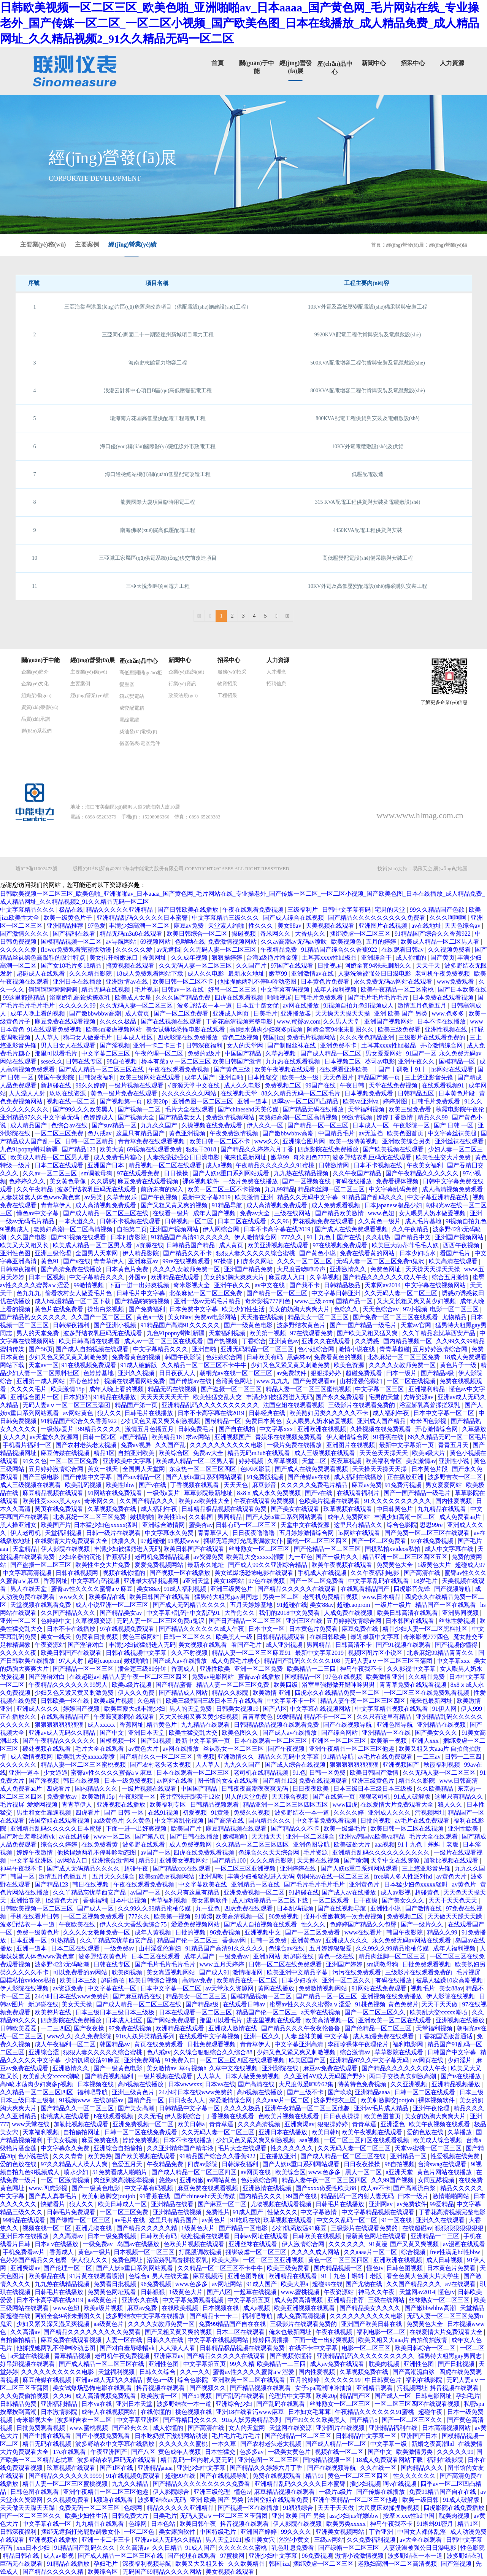  Describe the element at coordinates (147, 1501) in the screenshot. I see `久久国产精品久久久` at that location.